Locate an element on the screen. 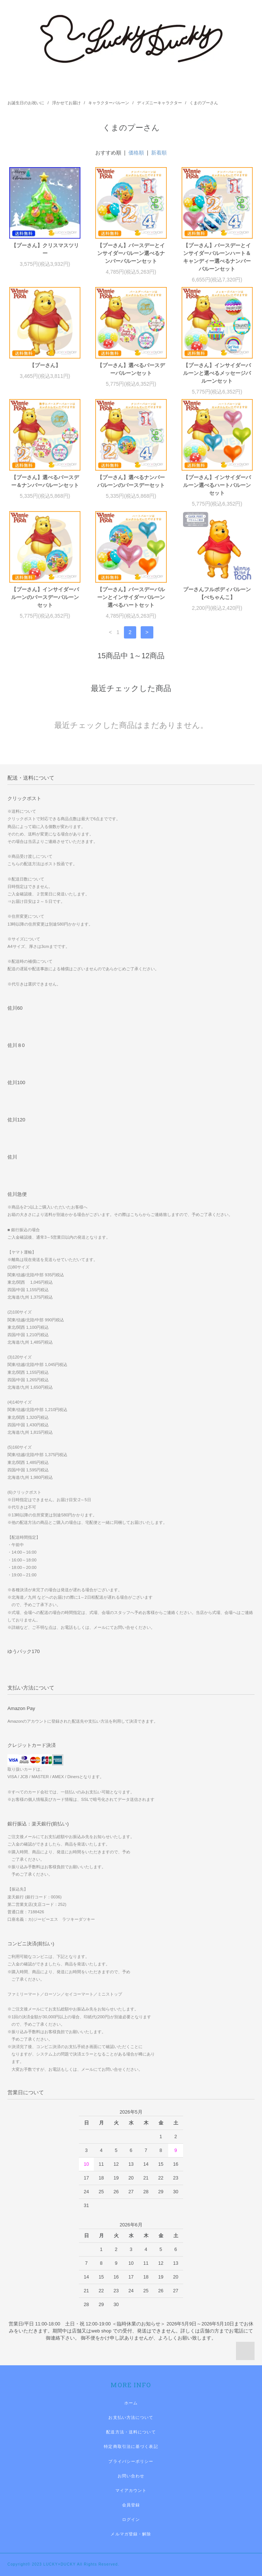  ホーム is located at coordinates (131, 2403).